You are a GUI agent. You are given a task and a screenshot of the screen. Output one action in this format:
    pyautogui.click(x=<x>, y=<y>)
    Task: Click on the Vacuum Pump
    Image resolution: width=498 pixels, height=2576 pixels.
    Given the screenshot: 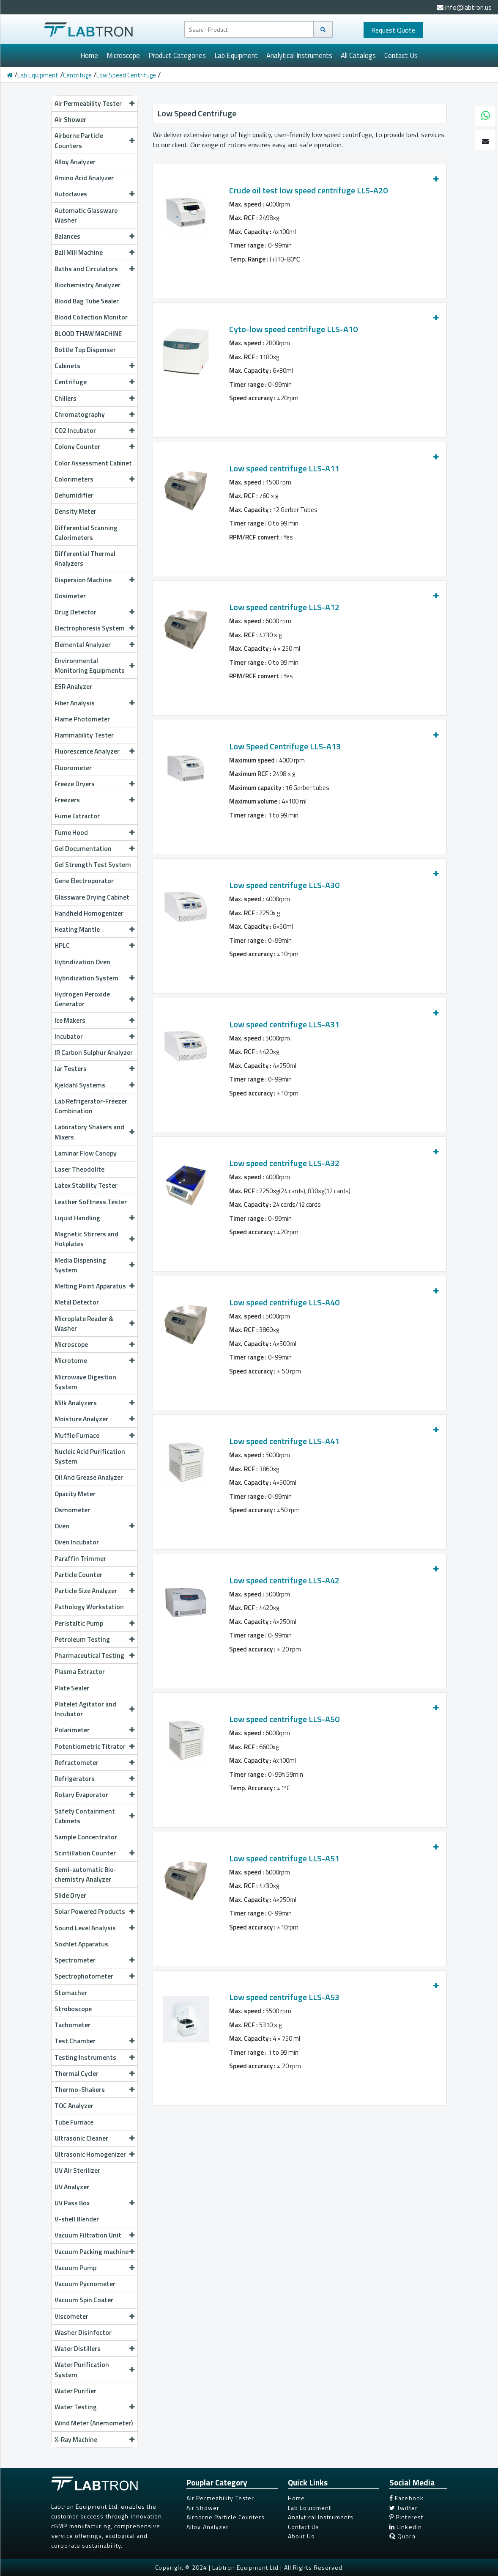 What is the action you would take?
    pyautogui.click(x=94, y=2267)
    